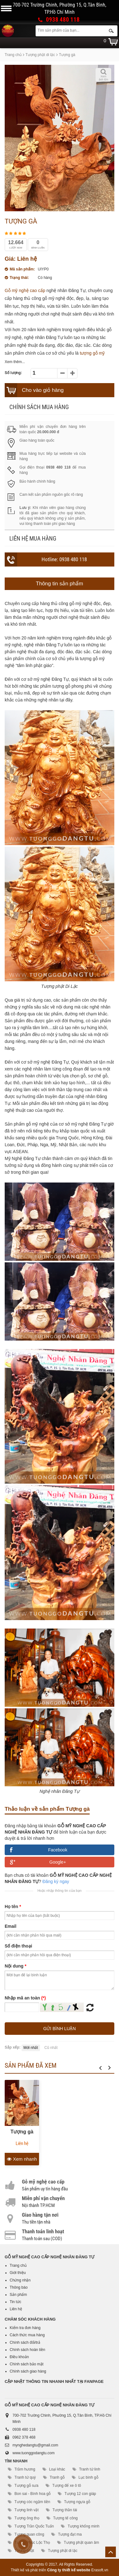  What do you see at coordinates (24, 2469) in the screenshot?
I see `Trầm hương` at bounding box center [24, 2469].